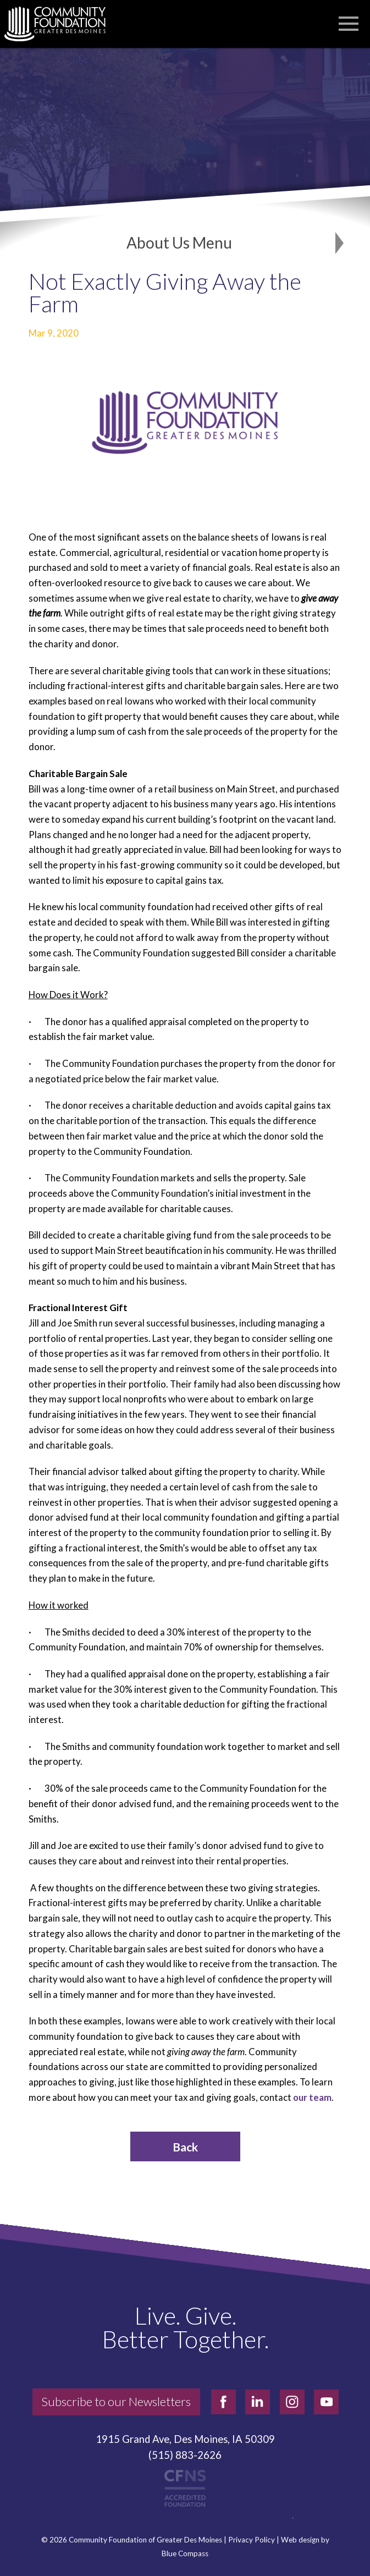 This screenshot has height=2576, width=370. I want to click on (515) 883-2626, so click(185, 2455).